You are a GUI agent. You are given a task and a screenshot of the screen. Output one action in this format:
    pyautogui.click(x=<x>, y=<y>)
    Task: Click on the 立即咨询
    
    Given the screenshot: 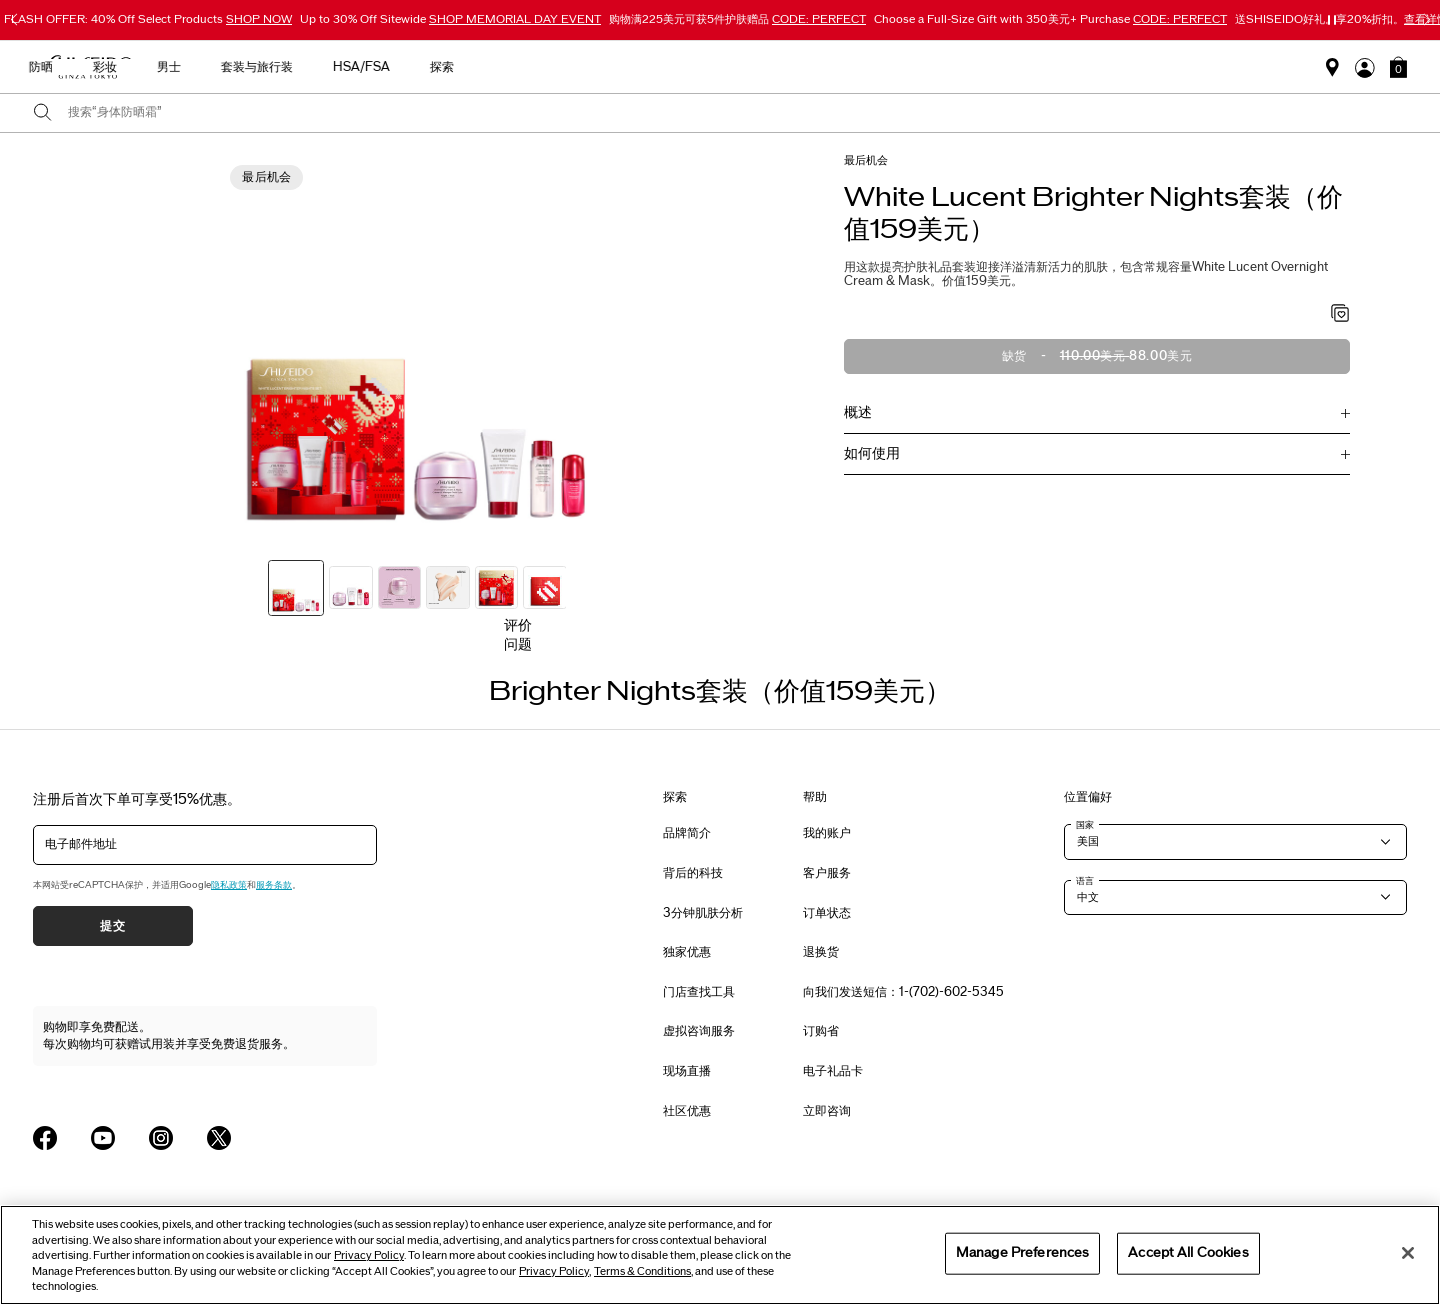 What is the action you would take?
    pyautogui.click(x=827, y=1111)
    